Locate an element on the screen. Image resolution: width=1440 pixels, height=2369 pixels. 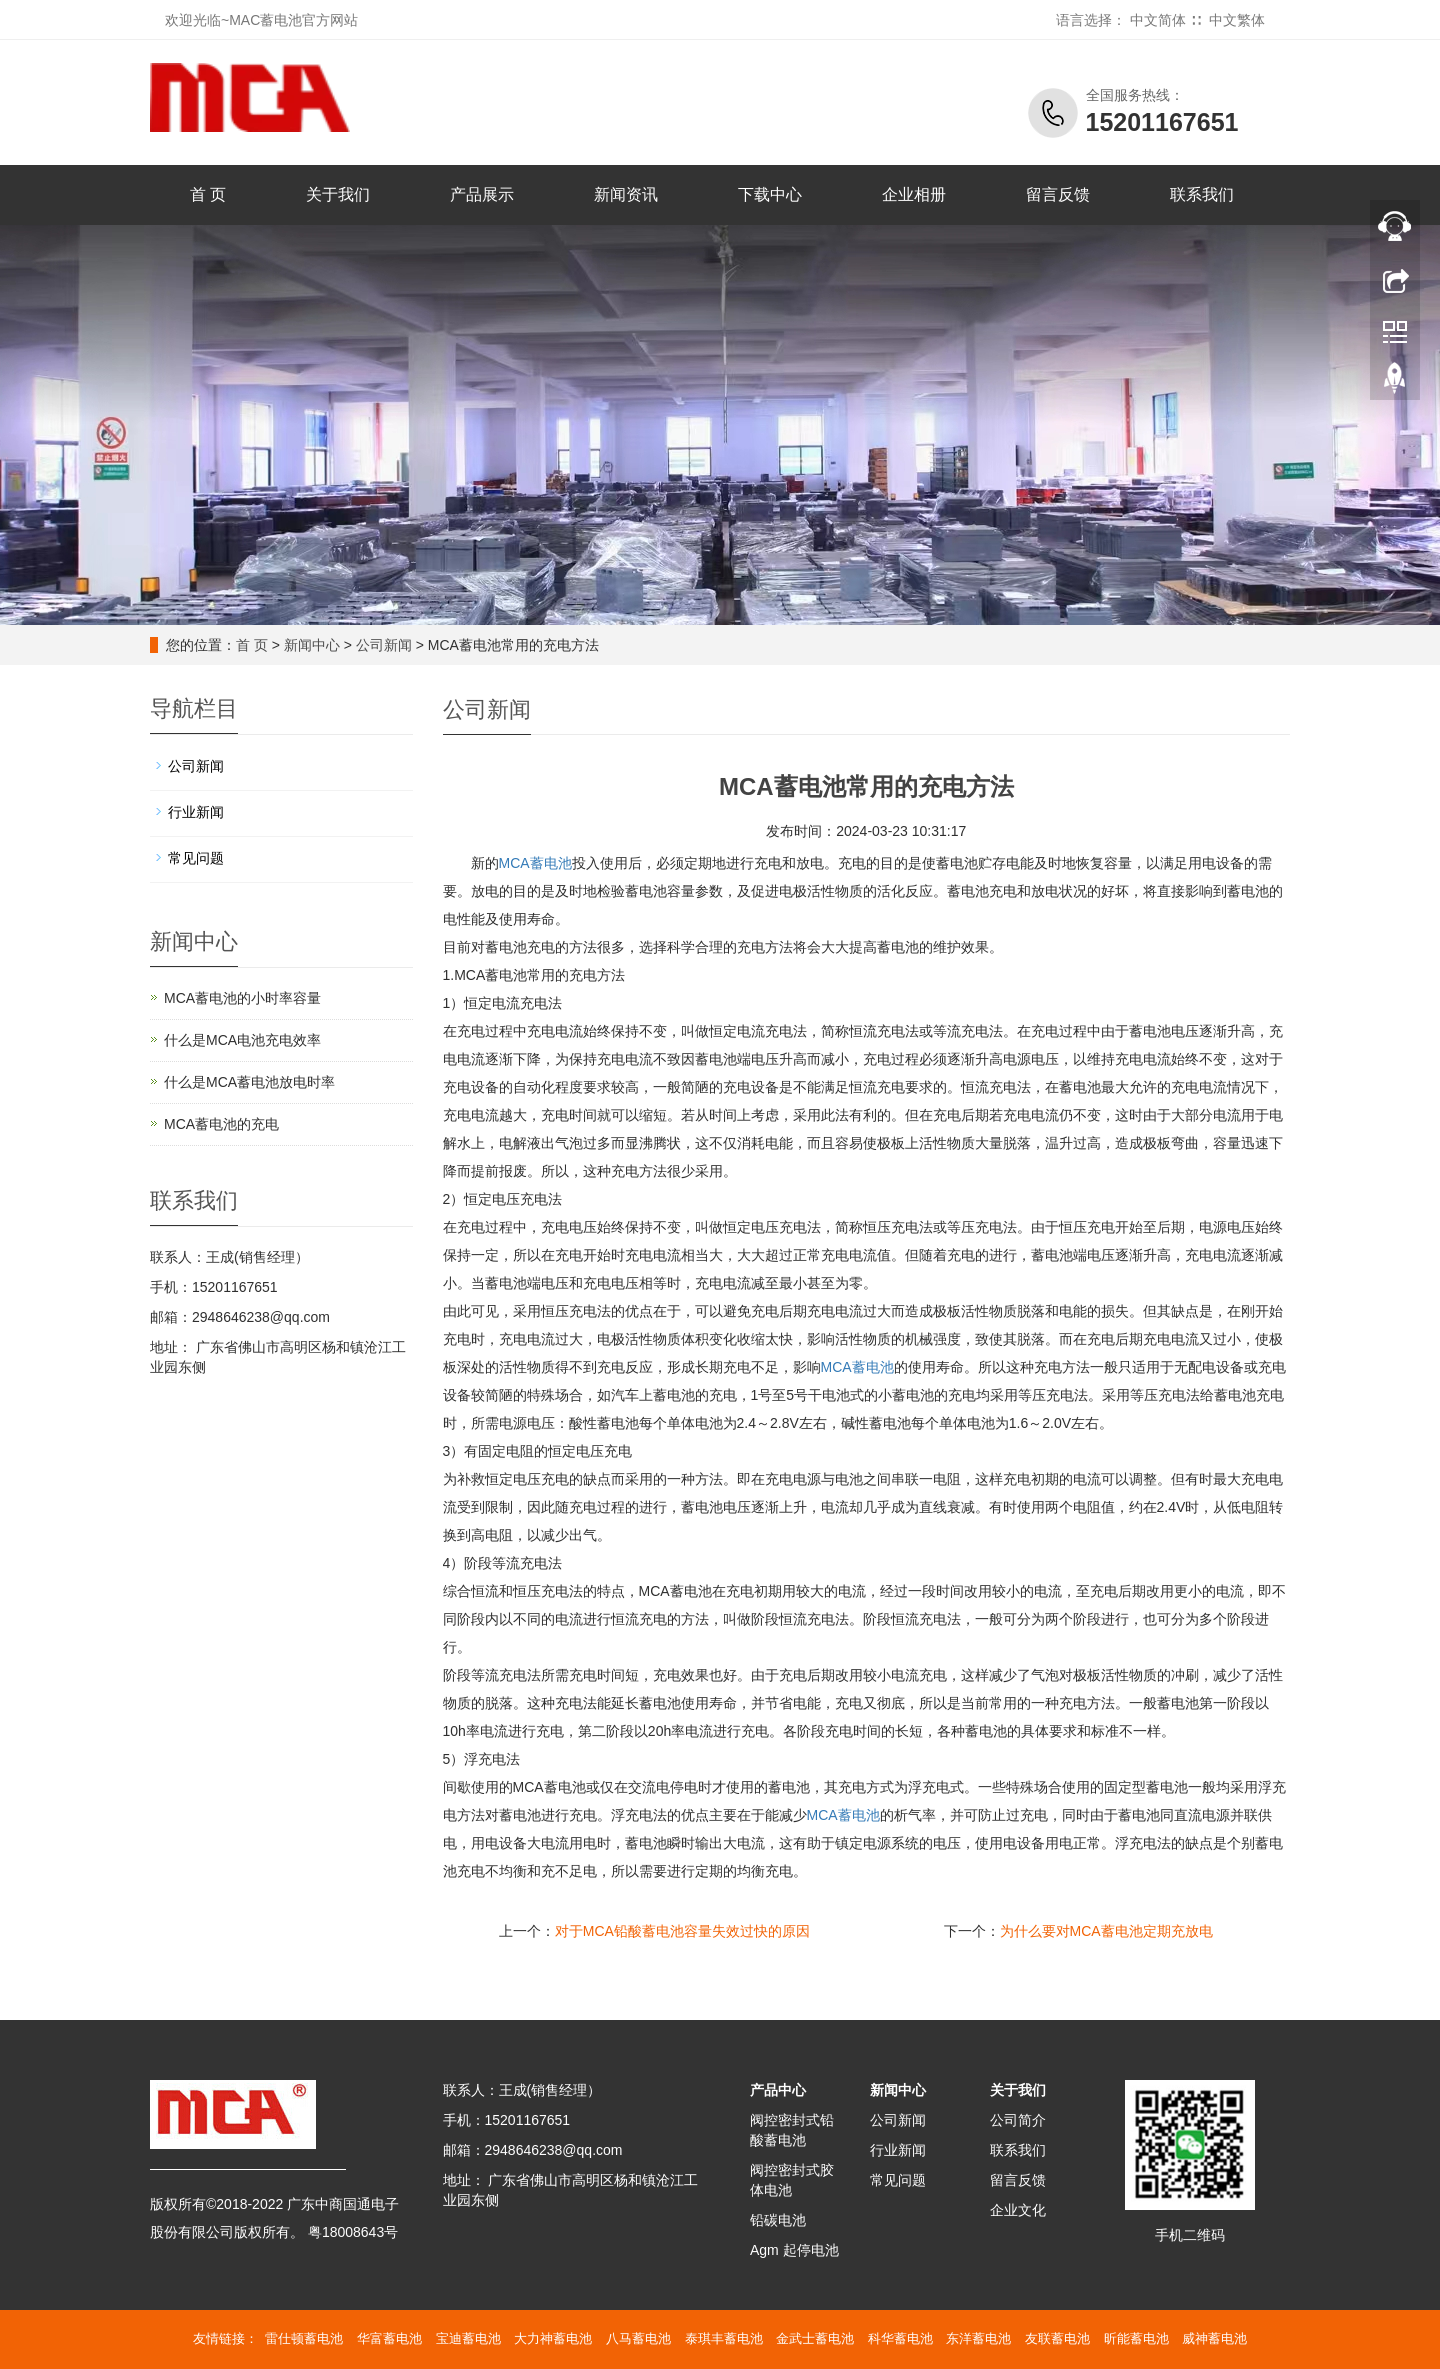
新闻中心 is located at coordinates (312, 645).